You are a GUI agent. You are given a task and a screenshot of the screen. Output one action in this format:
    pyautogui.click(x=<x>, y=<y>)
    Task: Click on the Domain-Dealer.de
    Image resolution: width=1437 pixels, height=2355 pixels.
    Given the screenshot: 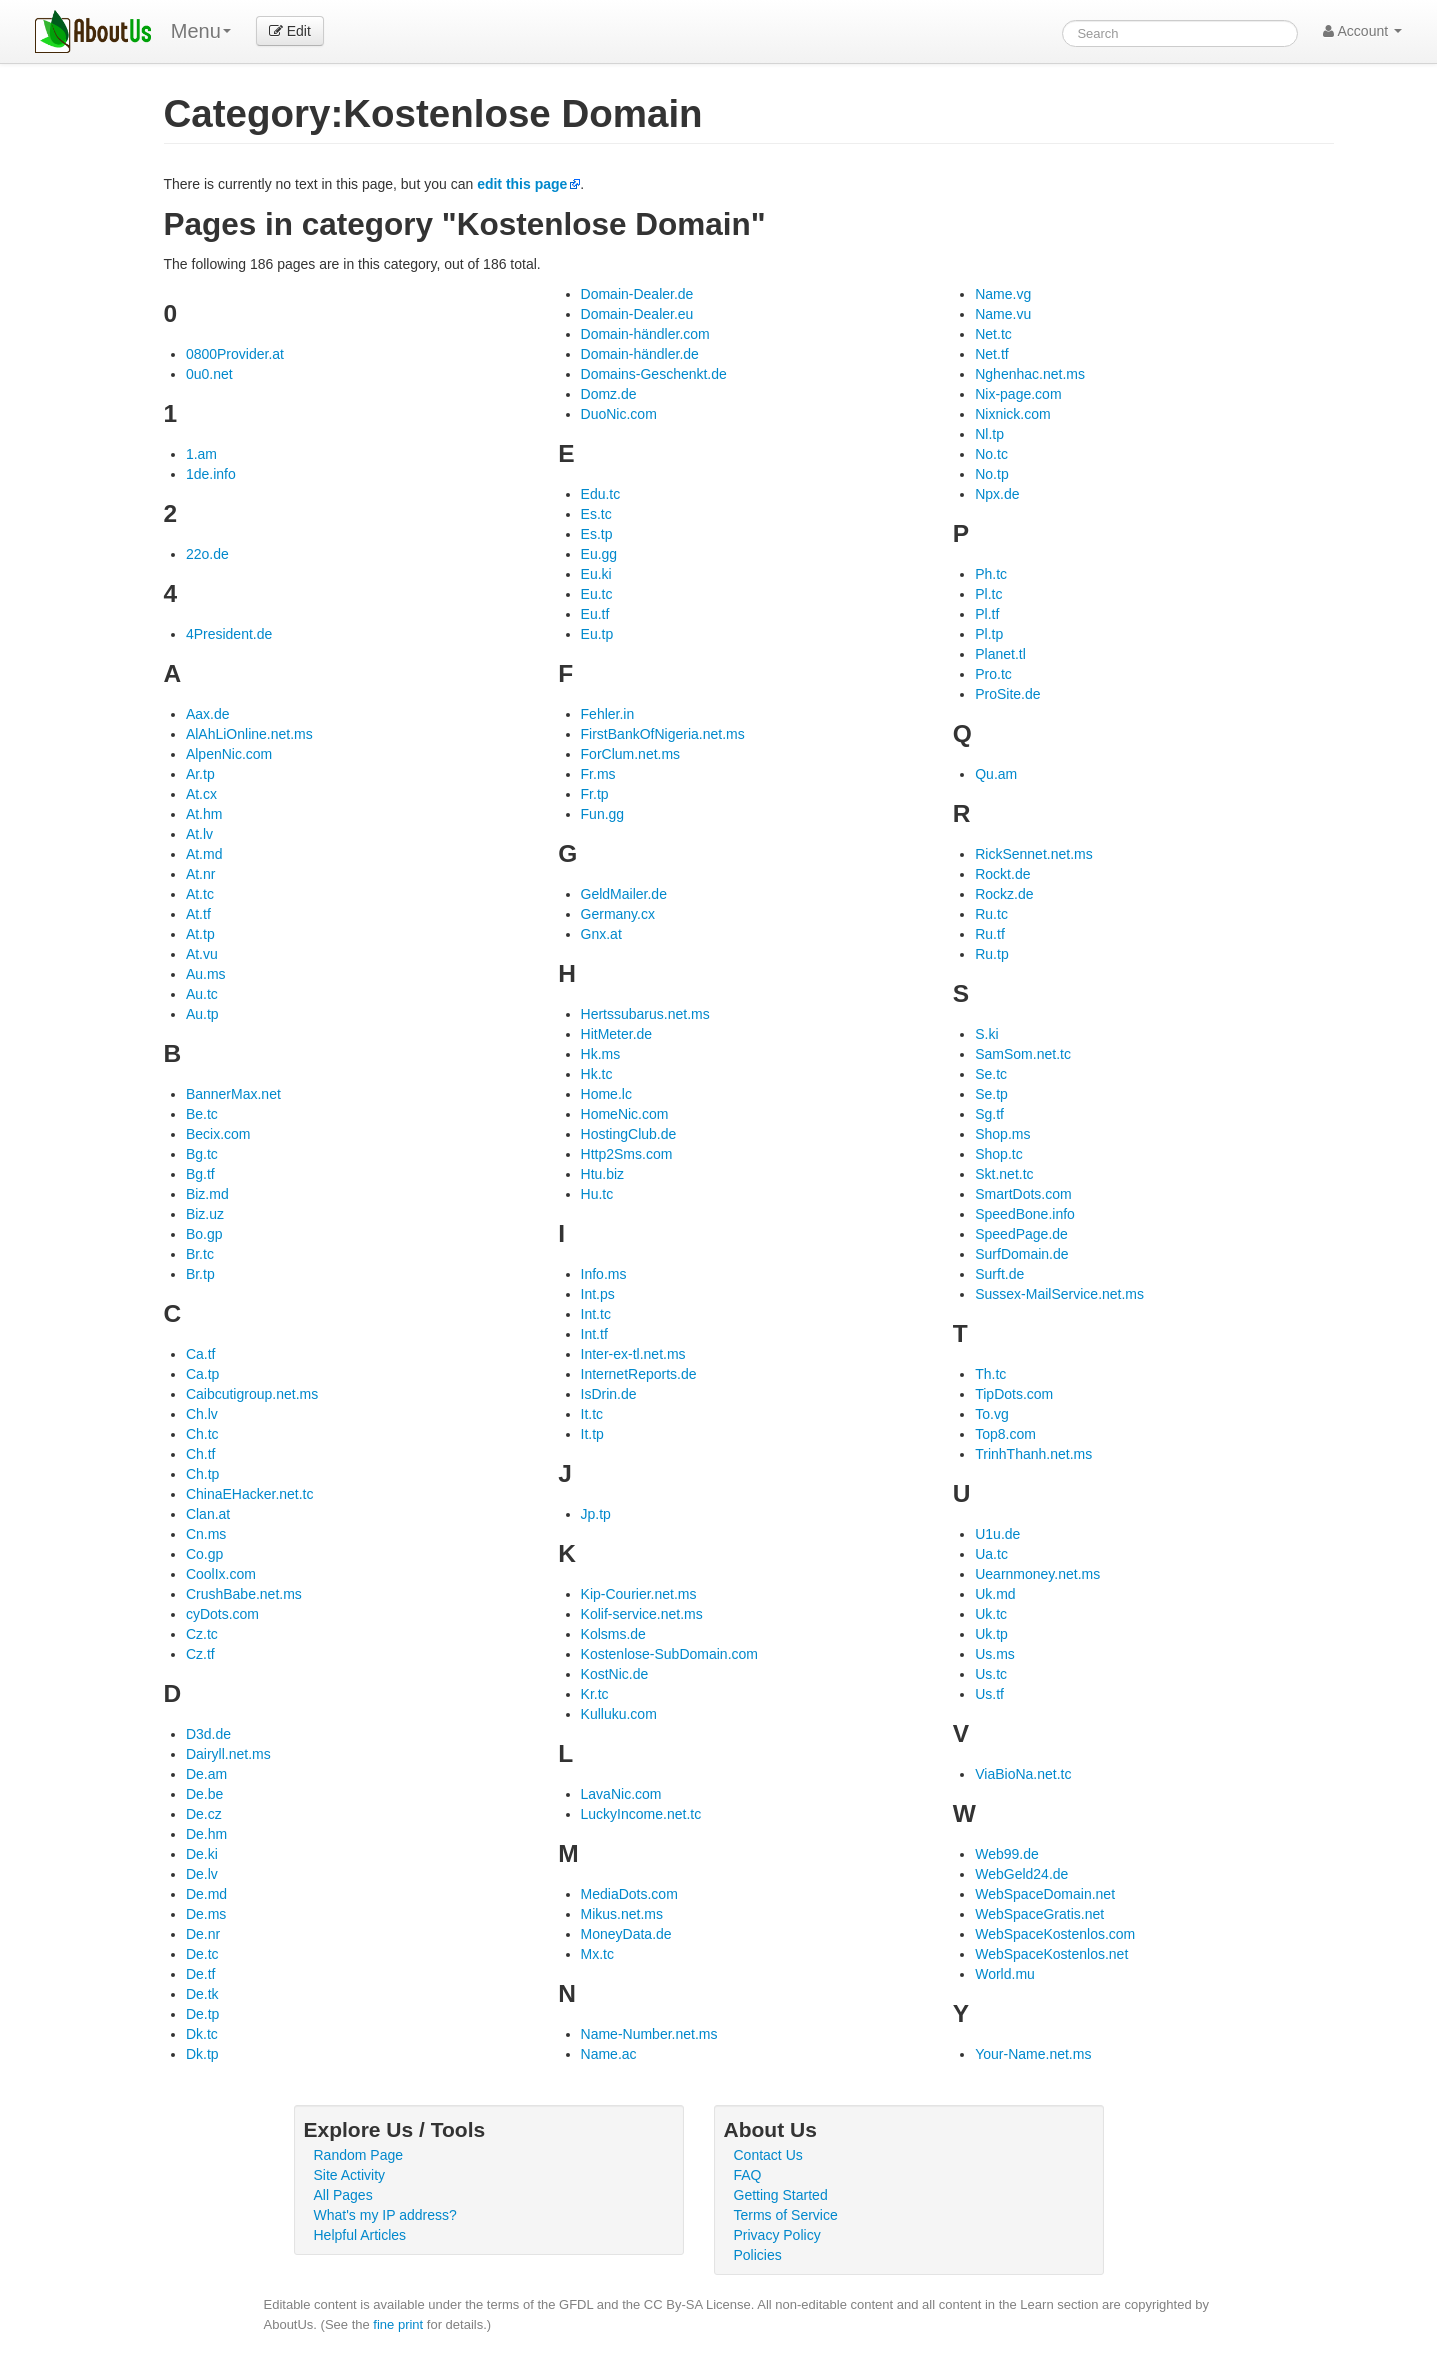 What is the action you would take?
    pyautogui.click(x=637, y=294)
    